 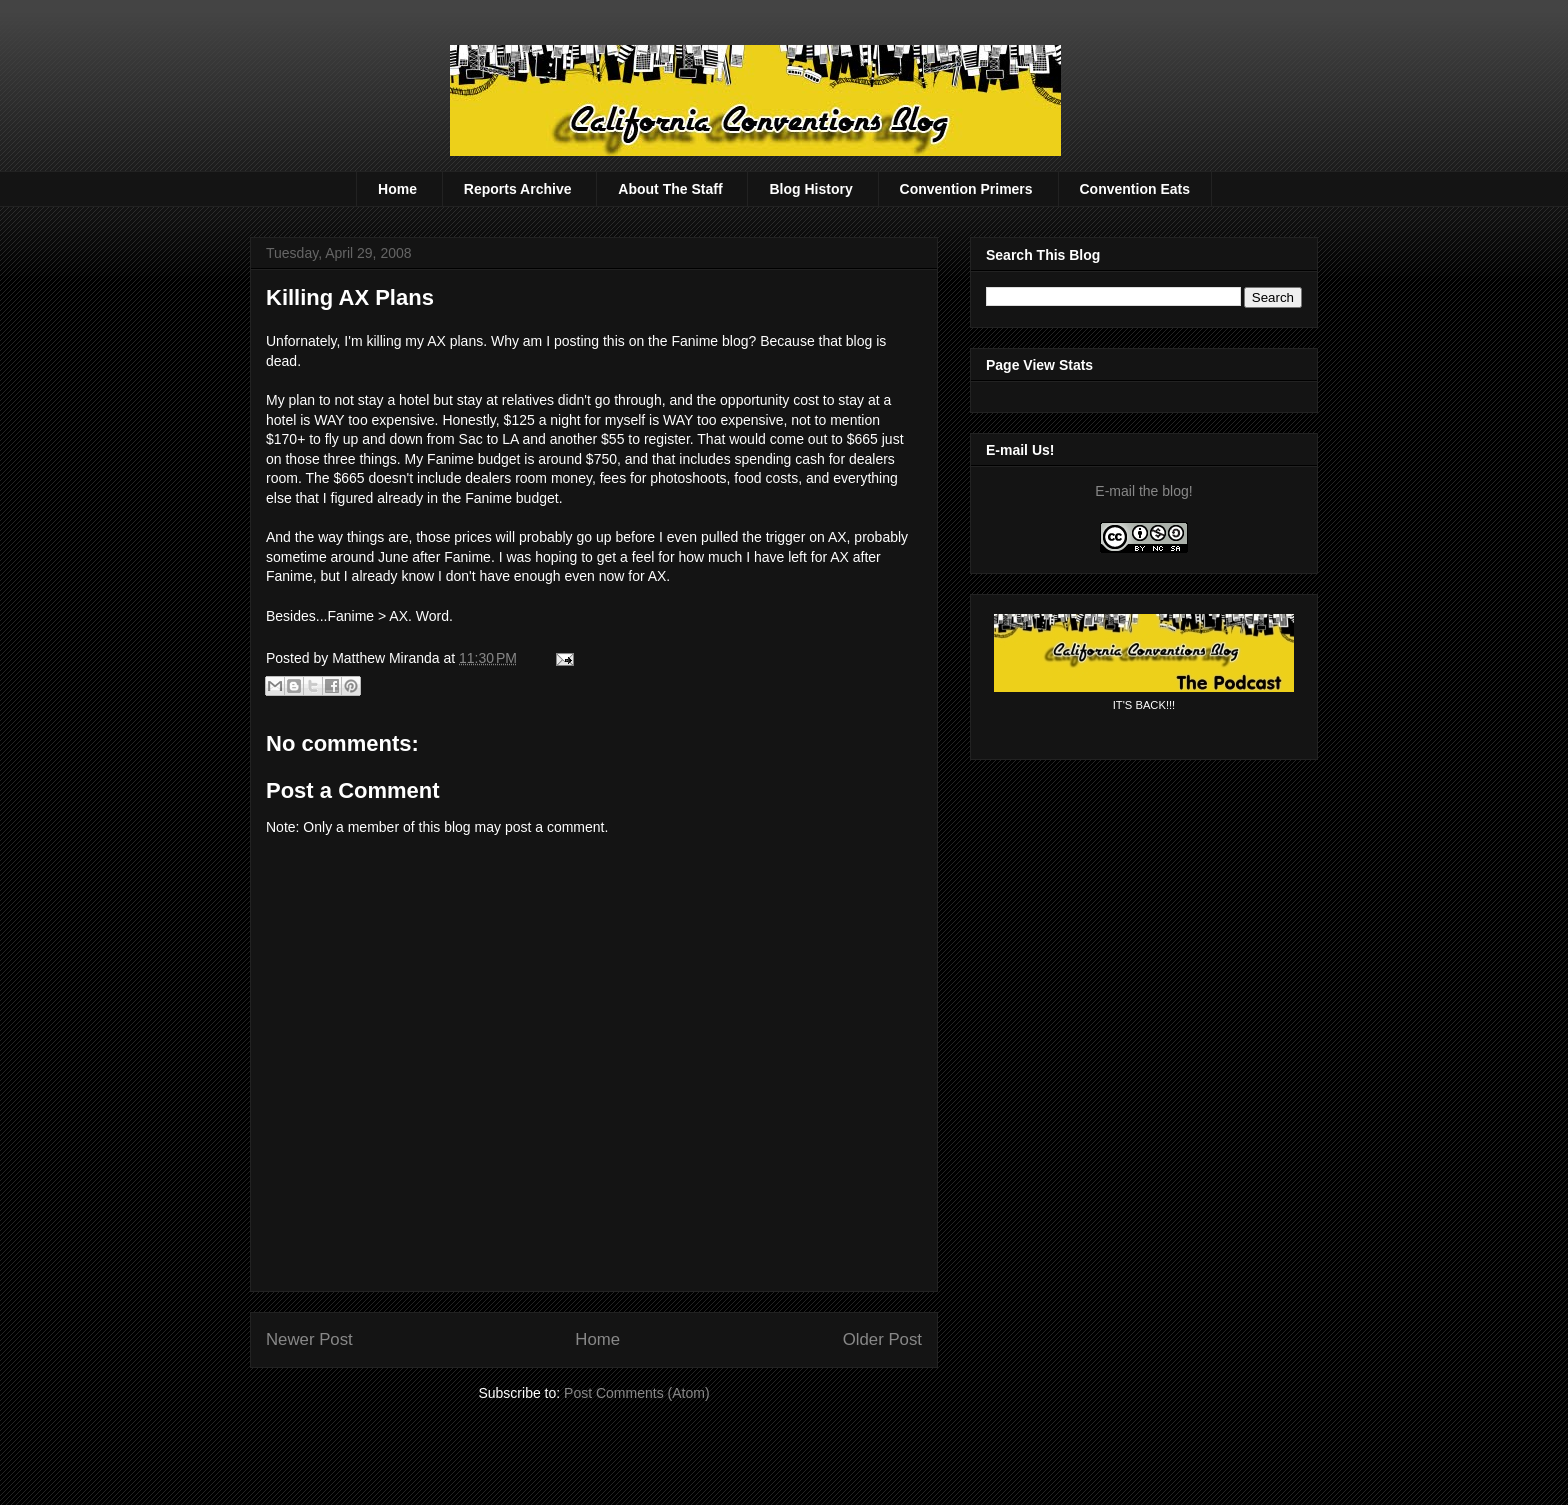 I want to click on E-mail the blog!, so click(x=1143, y=491).